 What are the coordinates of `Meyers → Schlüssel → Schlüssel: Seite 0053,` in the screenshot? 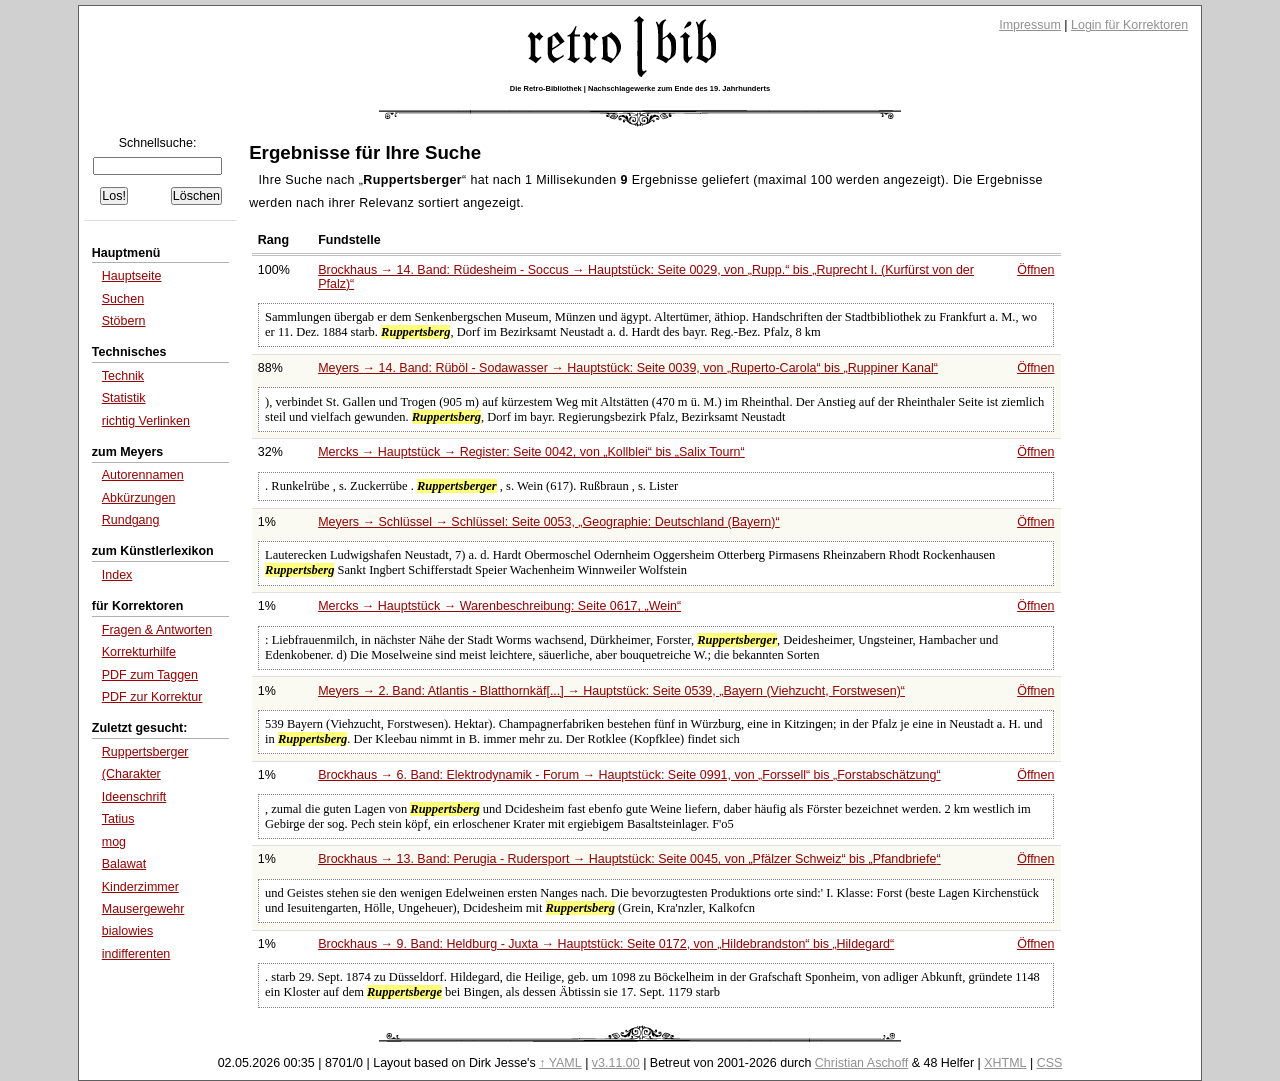 It's located at (548, 522).